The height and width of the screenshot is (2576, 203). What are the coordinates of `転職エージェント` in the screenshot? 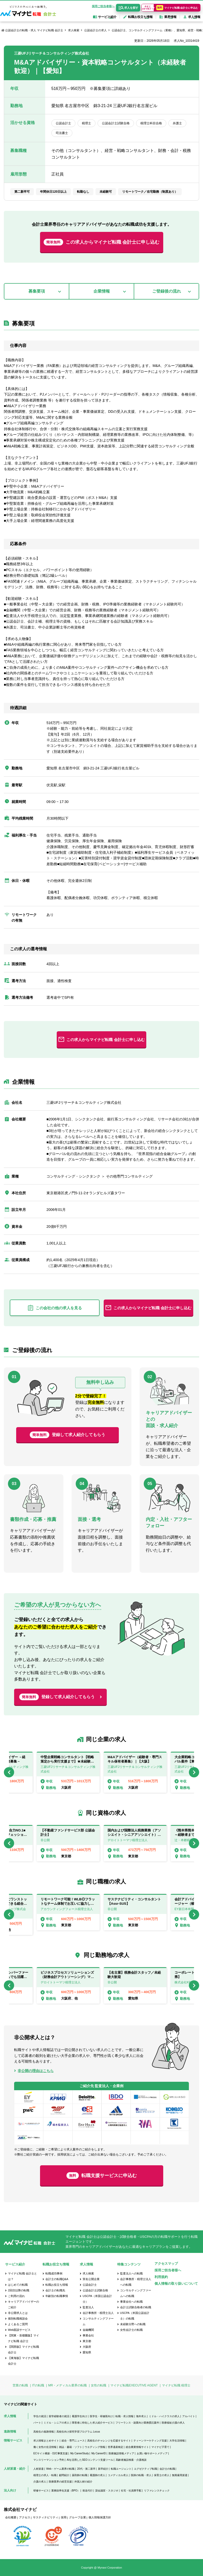 It's located at (121, 2468).